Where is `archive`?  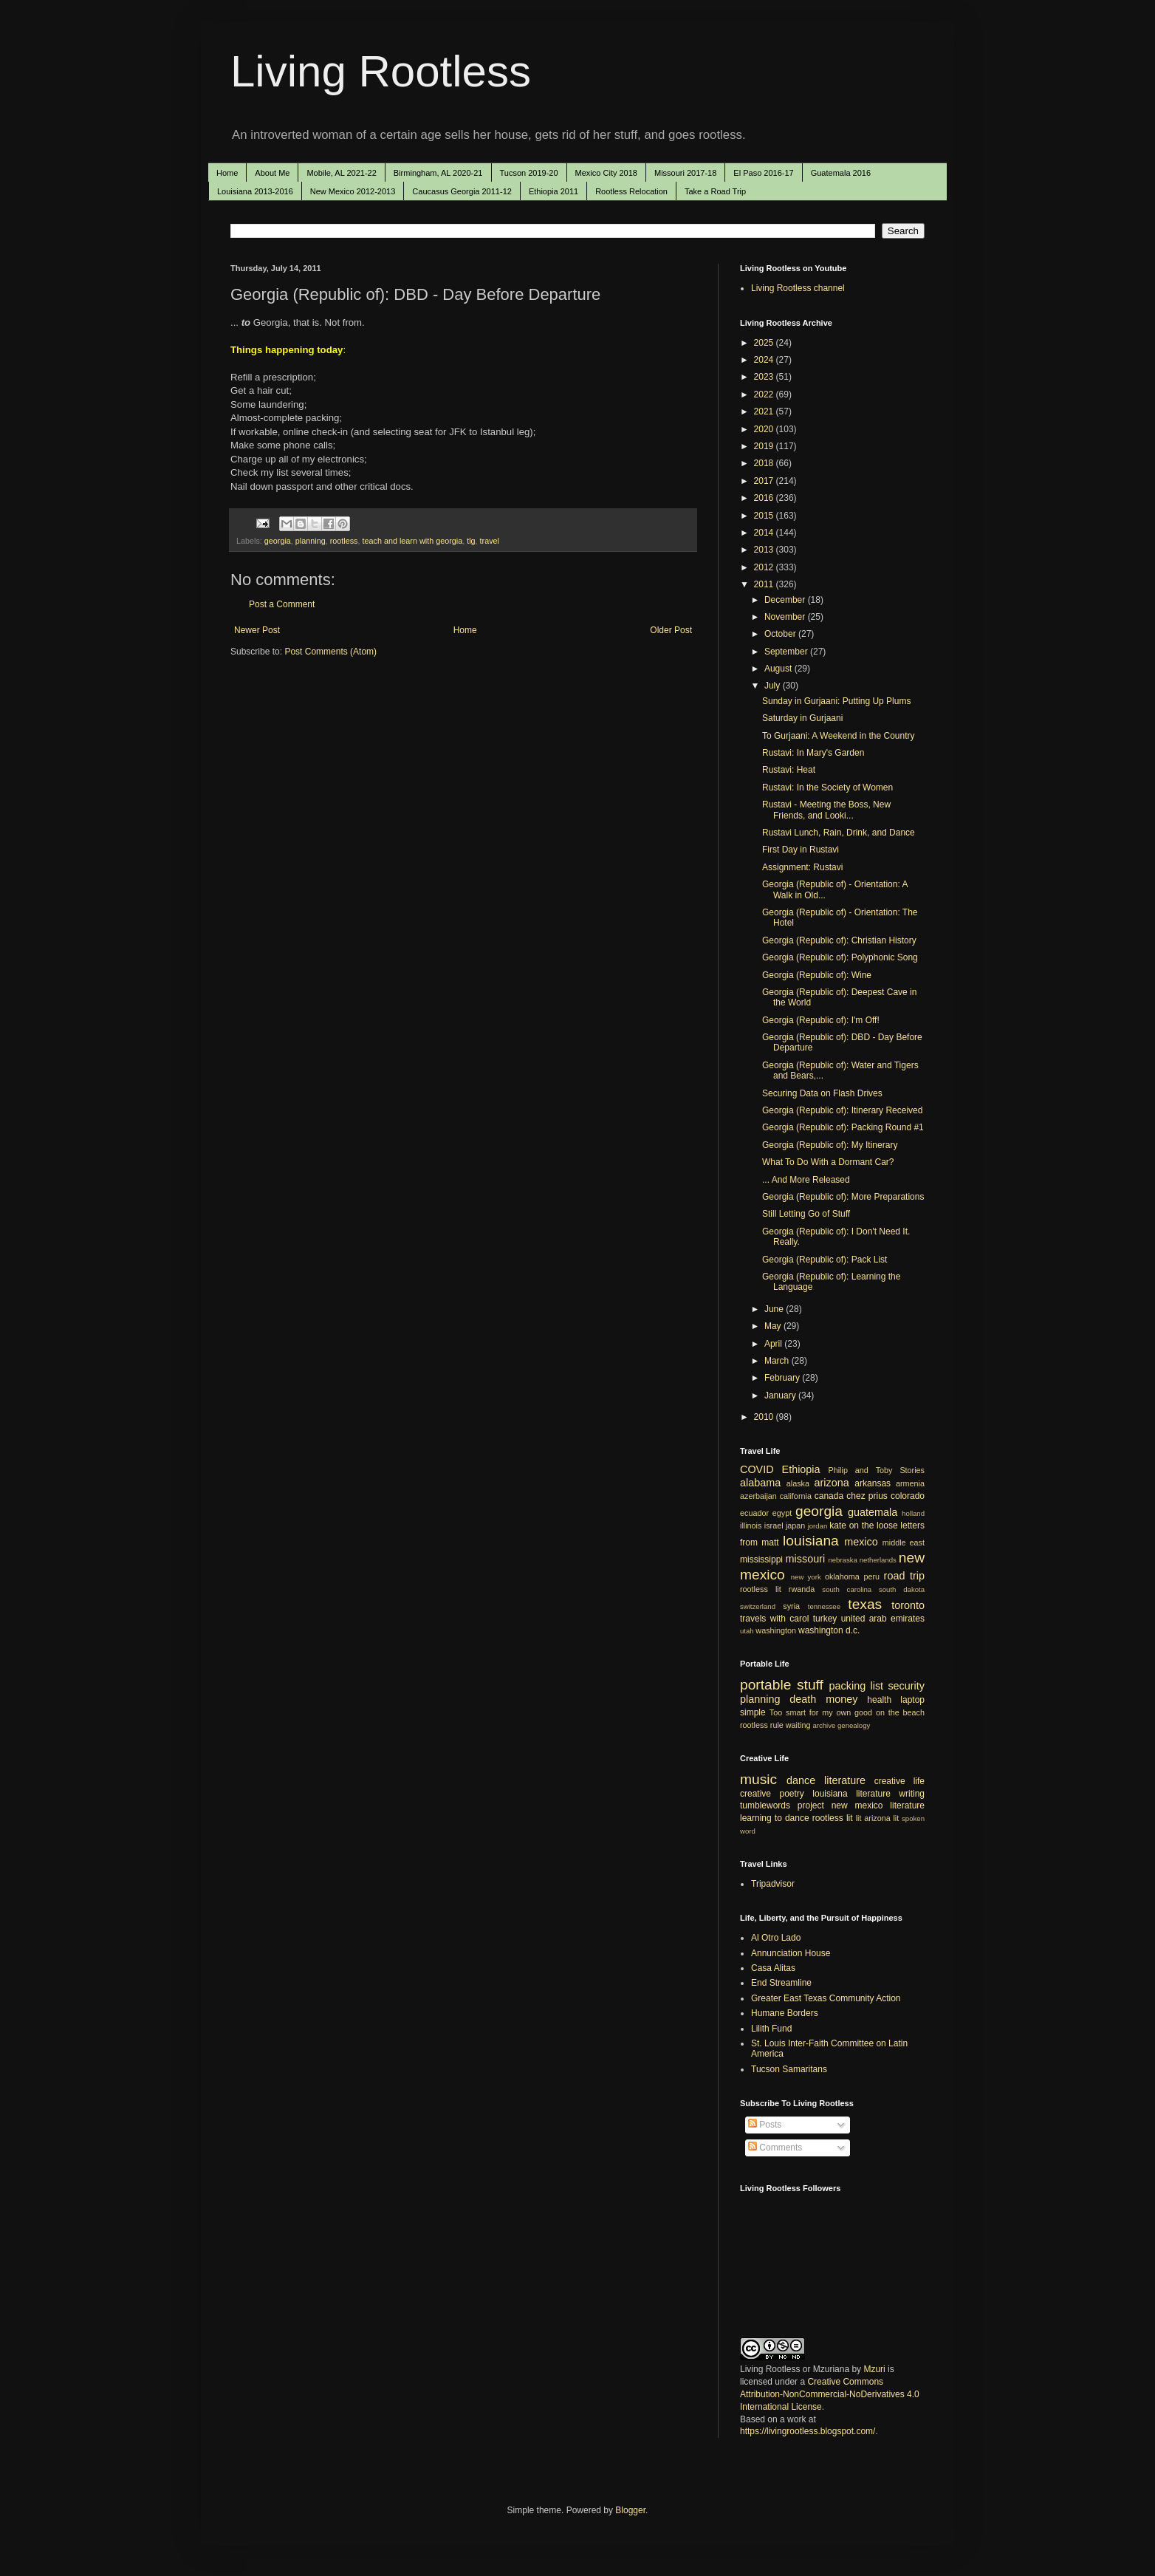 archive is located at coordinates (823, 1725).